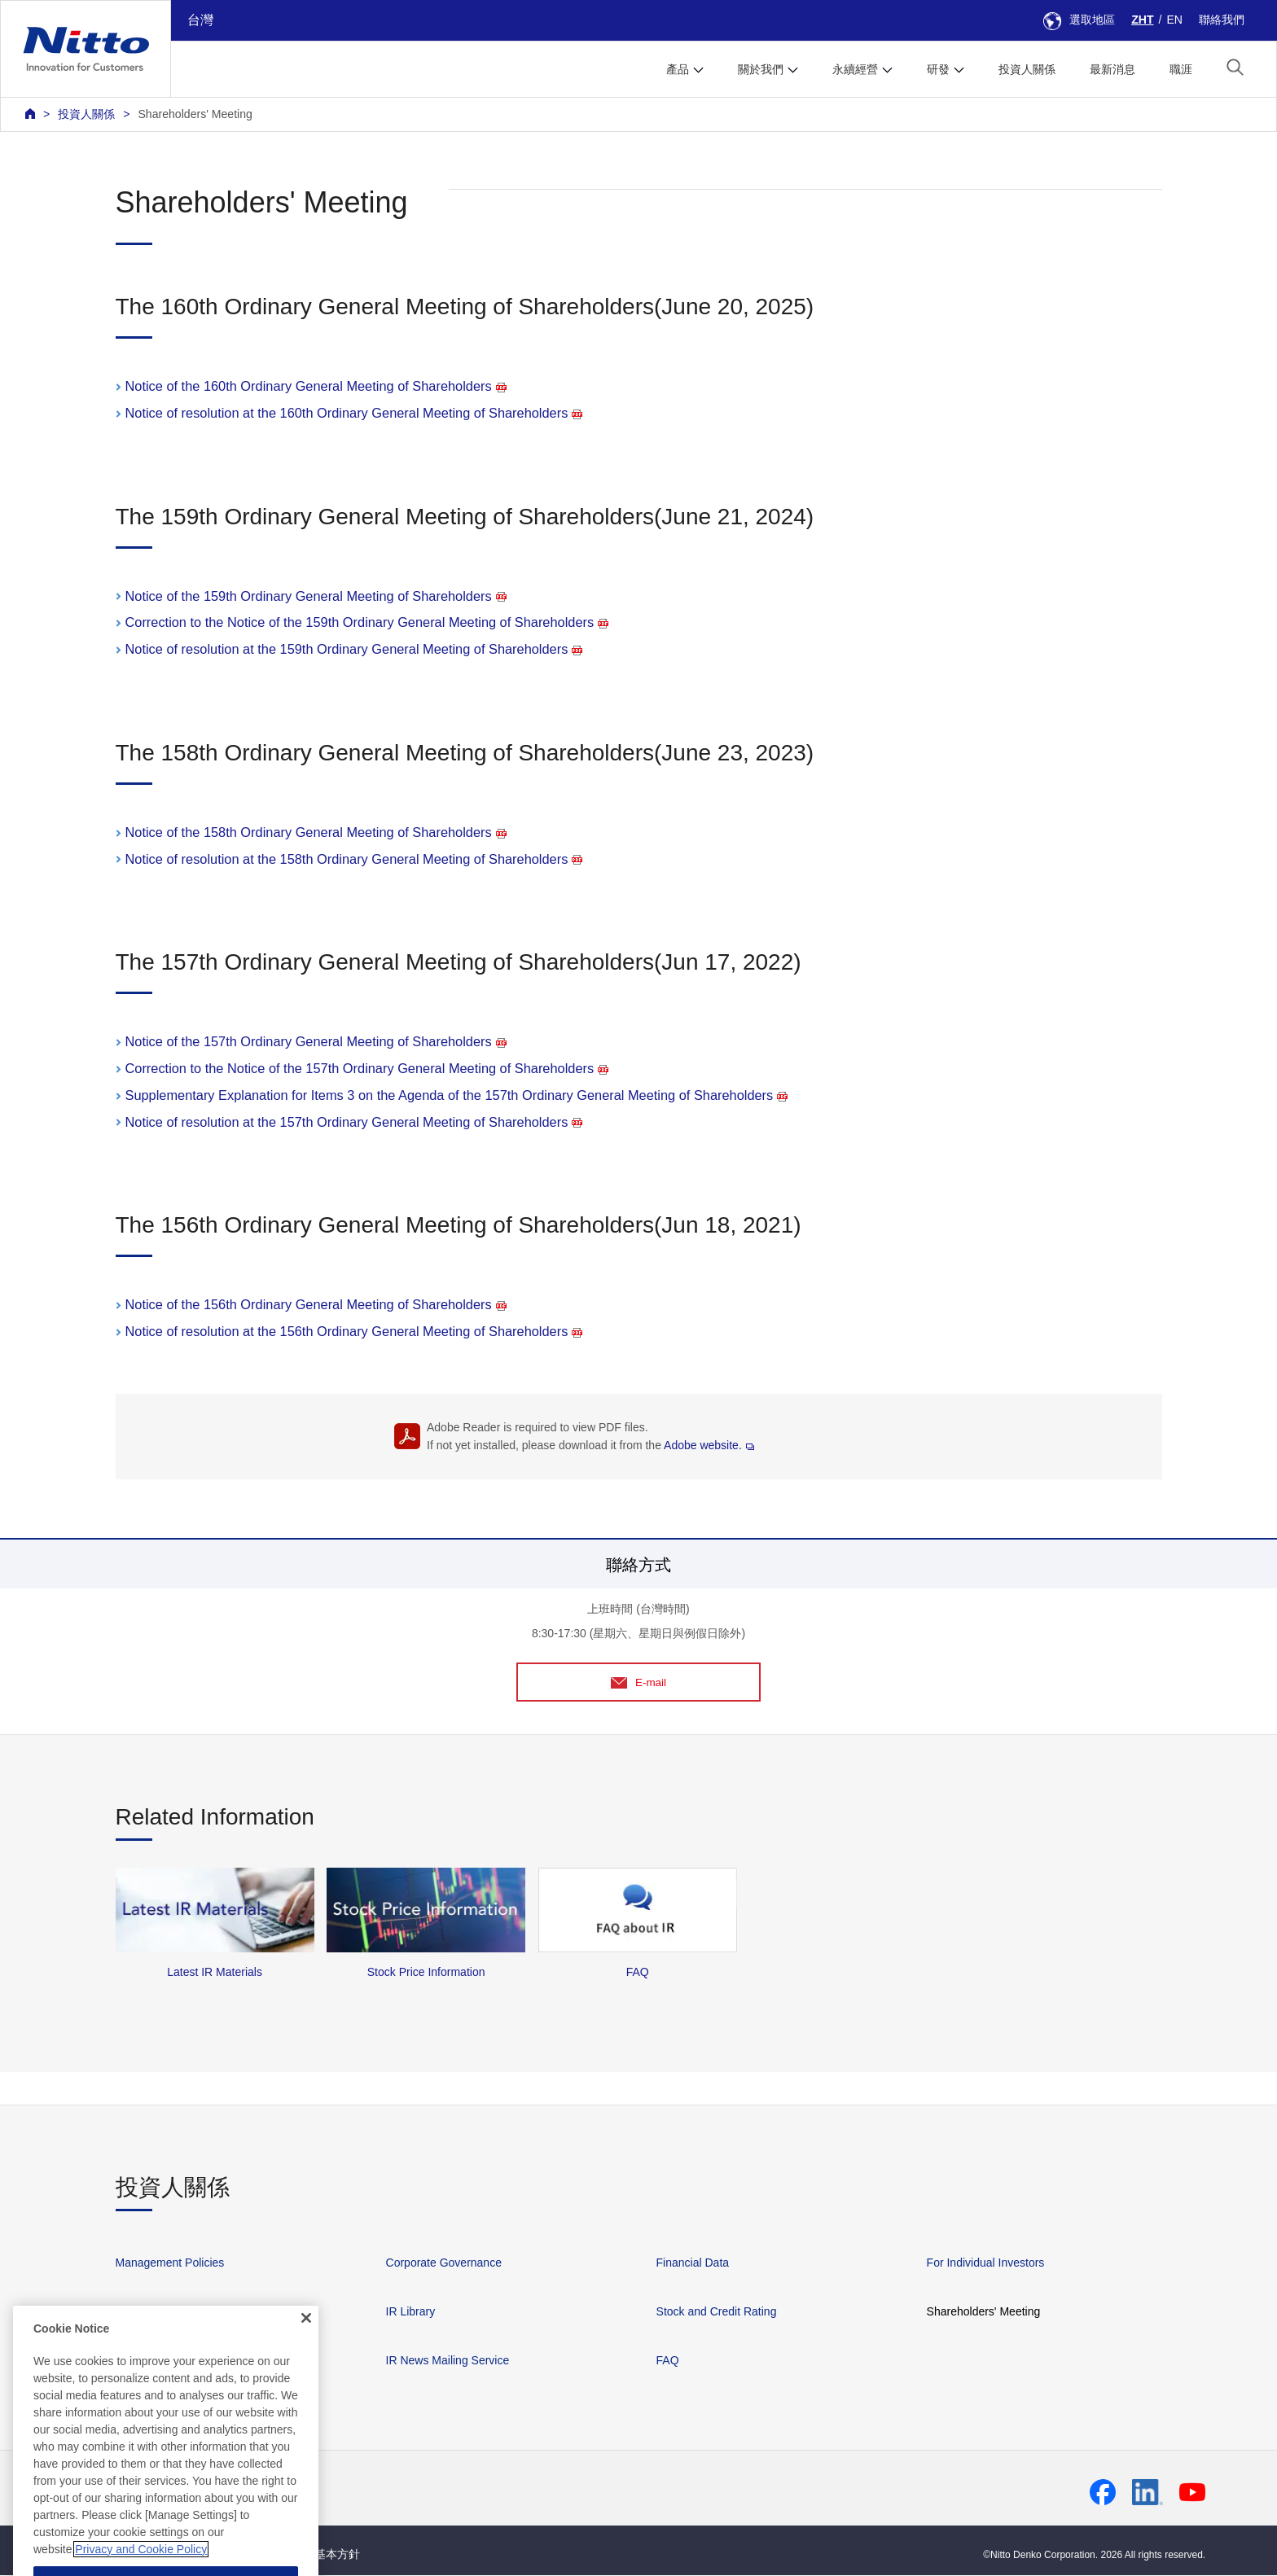  What do you see at coordinates (354, 412) in the screenshot?
I see `Notice of resolution at the 160th Ordinary General Meeting of Shareholders` at bounding box center [354, 412].